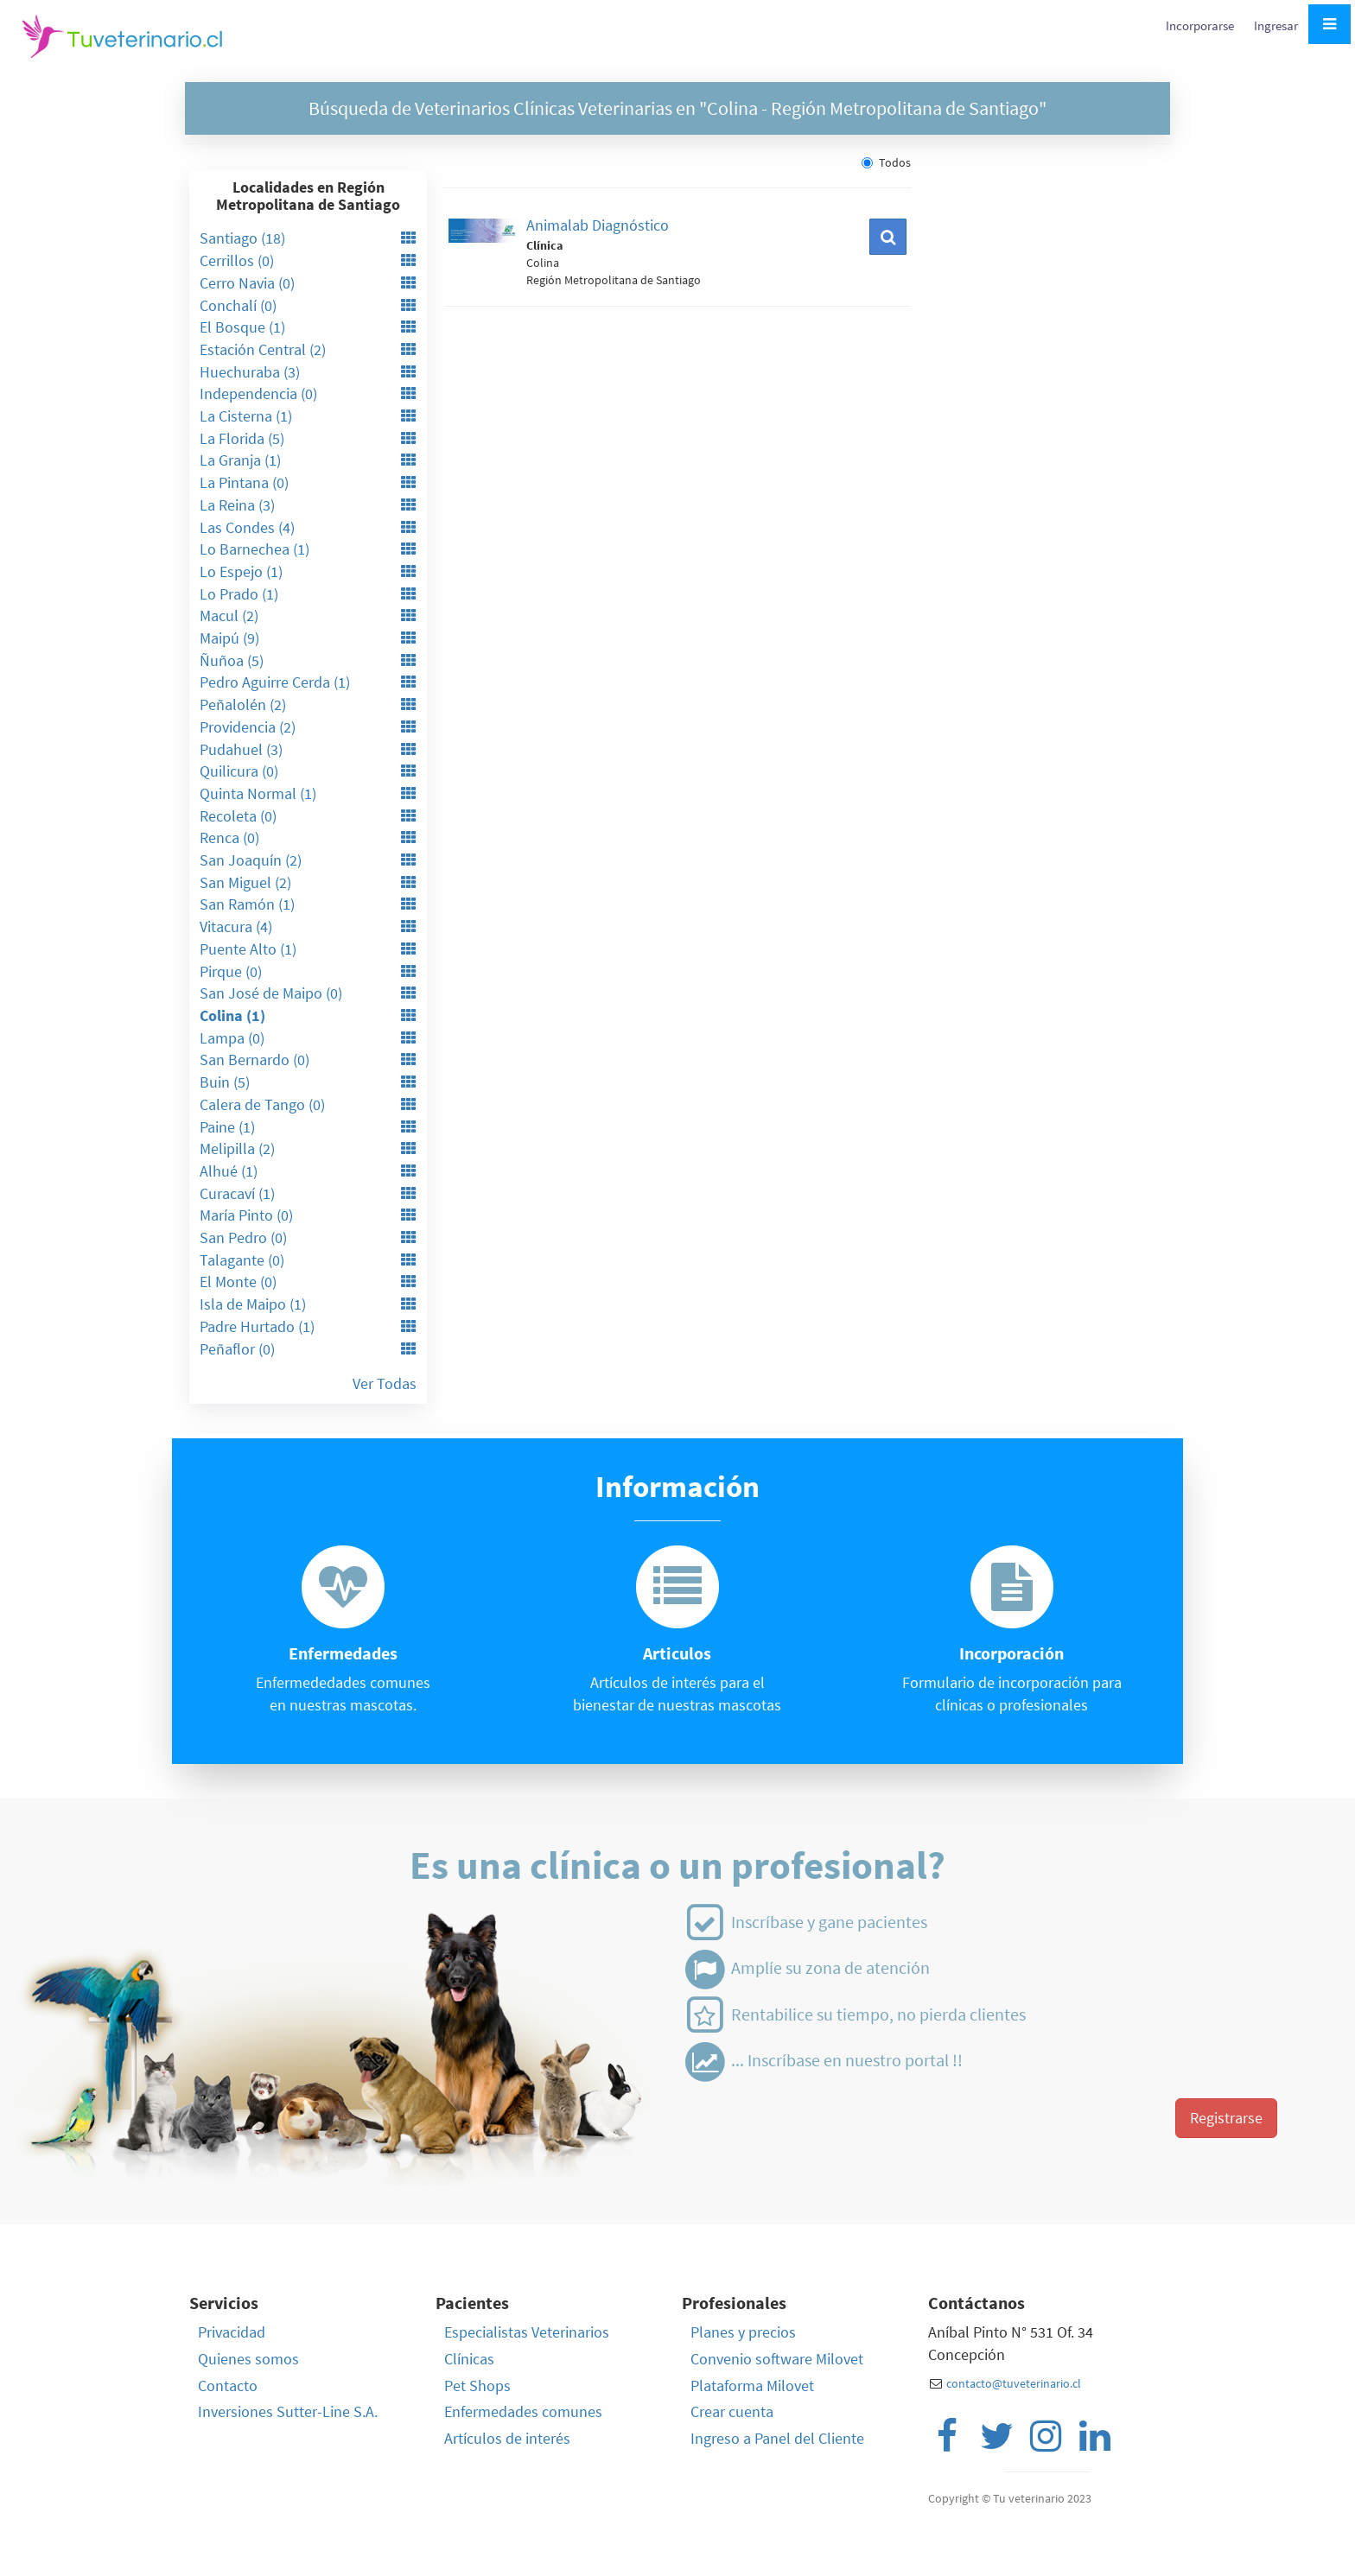  I want to click on [button], so click(888, 237).